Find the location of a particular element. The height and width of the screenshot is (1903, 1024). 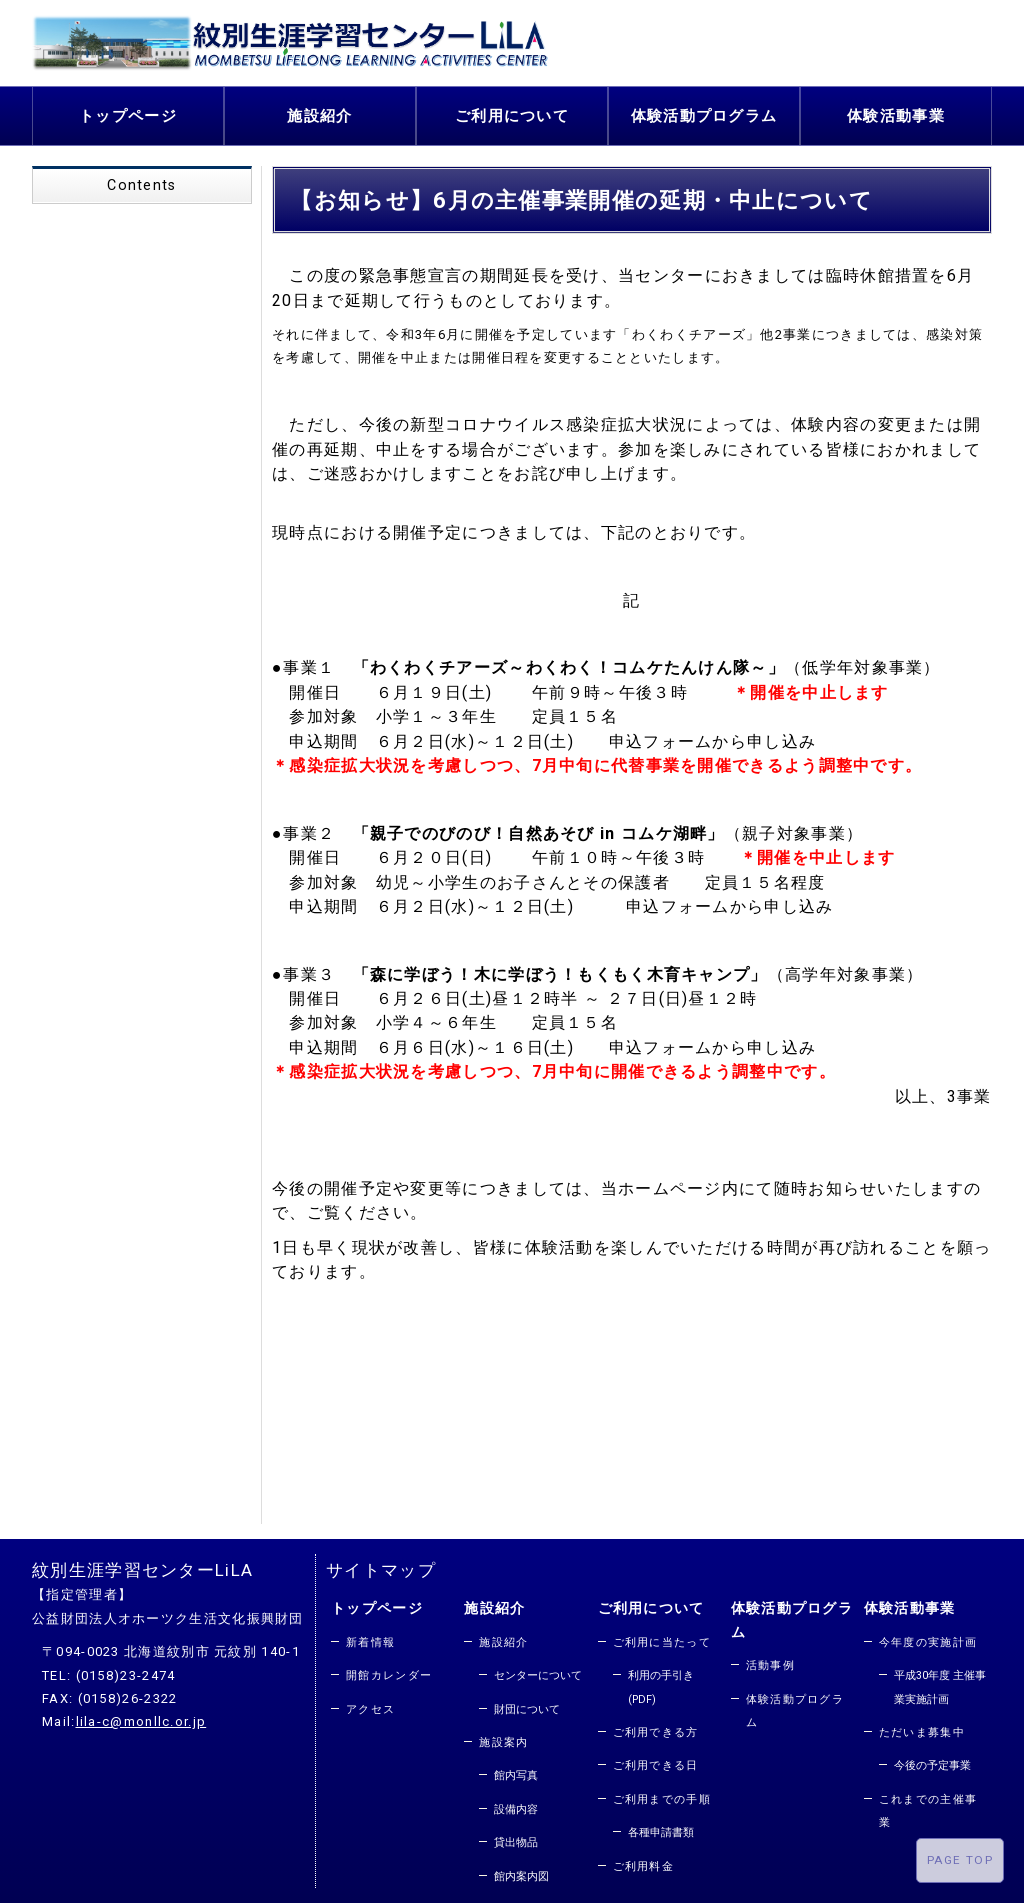

ただいま募集中 is located at coordinates (922, 1727).